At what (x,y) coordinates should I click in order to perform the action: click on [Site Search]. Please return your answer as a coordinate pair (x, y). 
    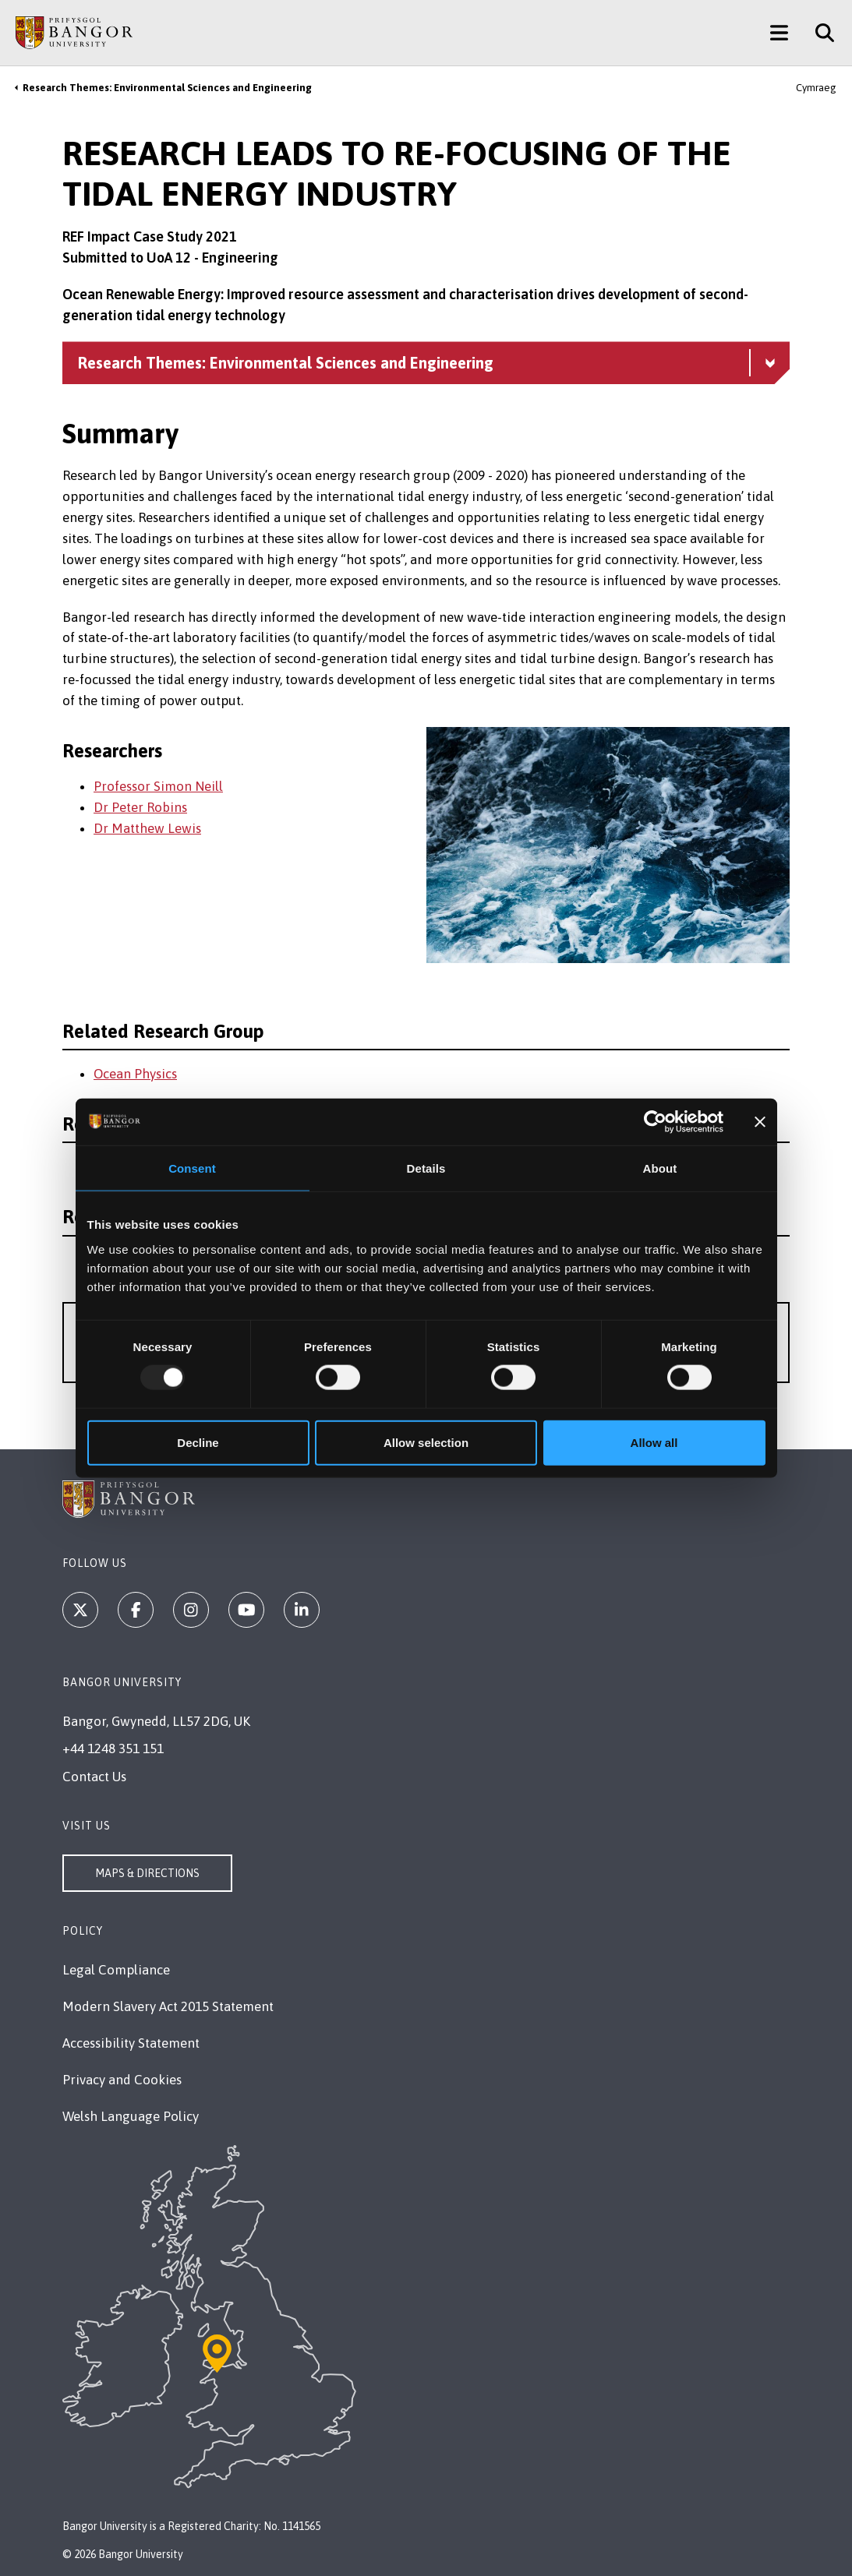
    Looking at the image, I should click on (819, 32).